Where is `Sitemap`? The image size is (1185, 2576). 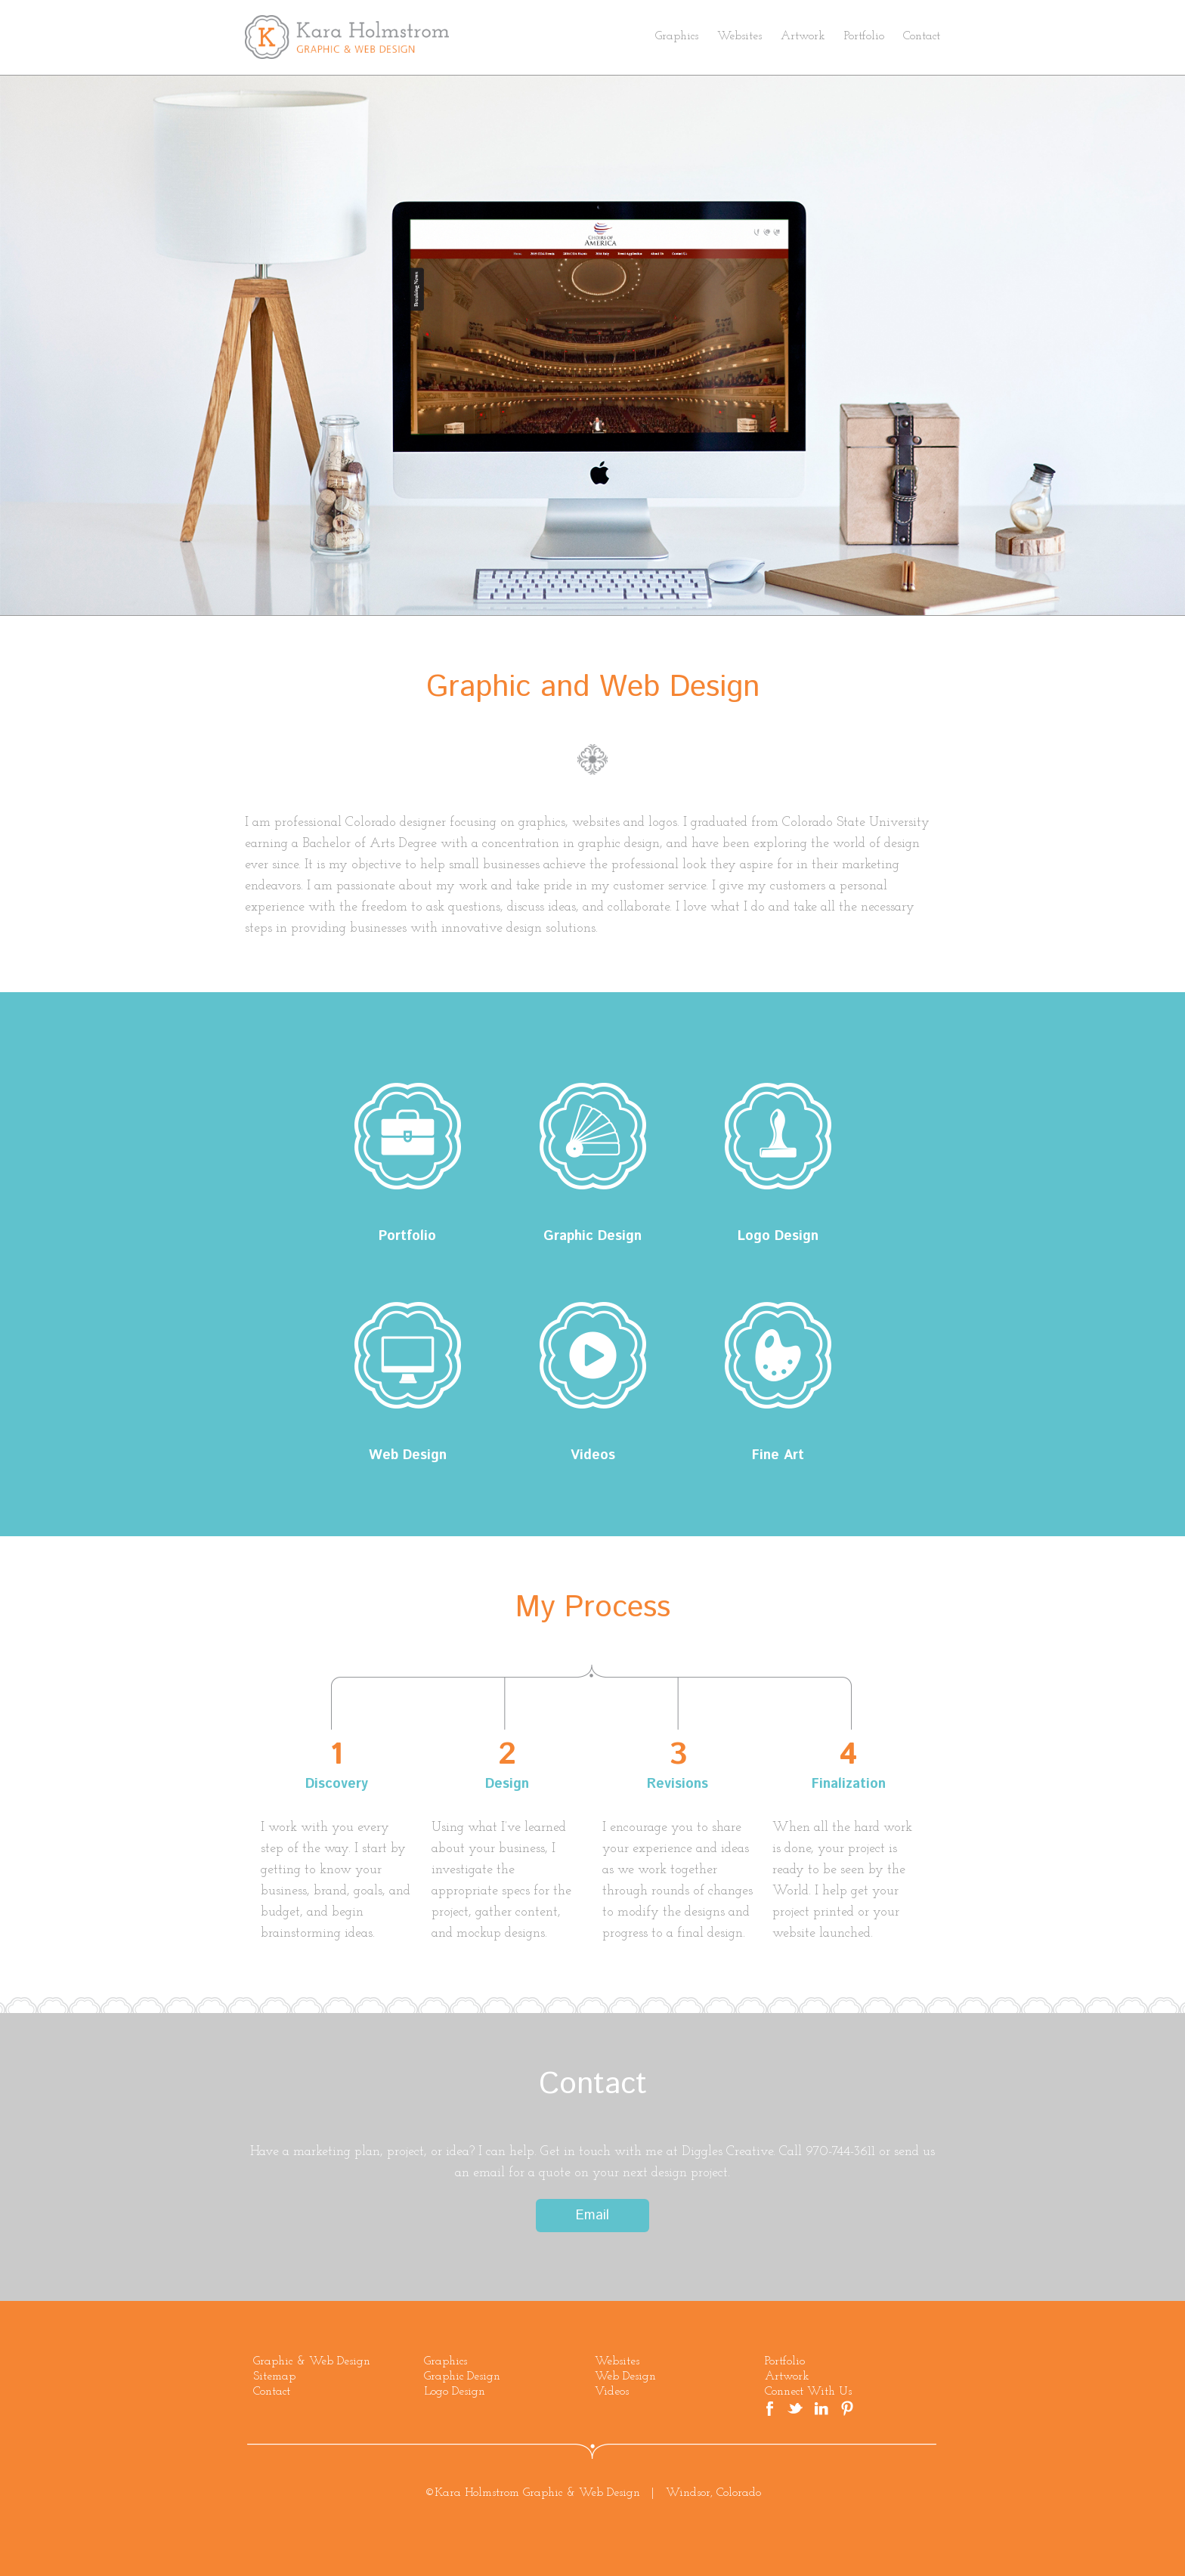
Sitemap is located at coordinates (274, 2376).